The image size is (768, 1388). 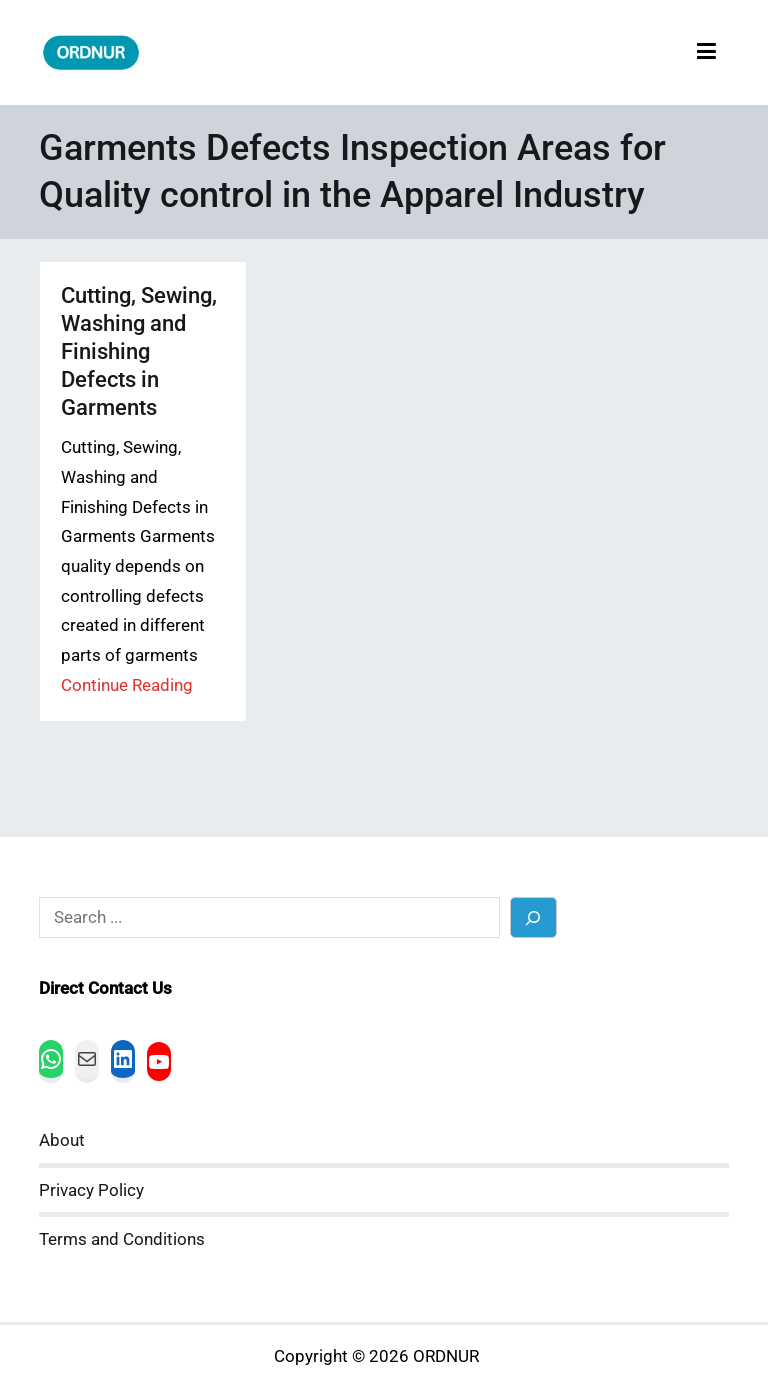 What do you see at coordinates (127, 685) in the screenshot?
I see `Continue Reading` at bounding box center [127, 685].